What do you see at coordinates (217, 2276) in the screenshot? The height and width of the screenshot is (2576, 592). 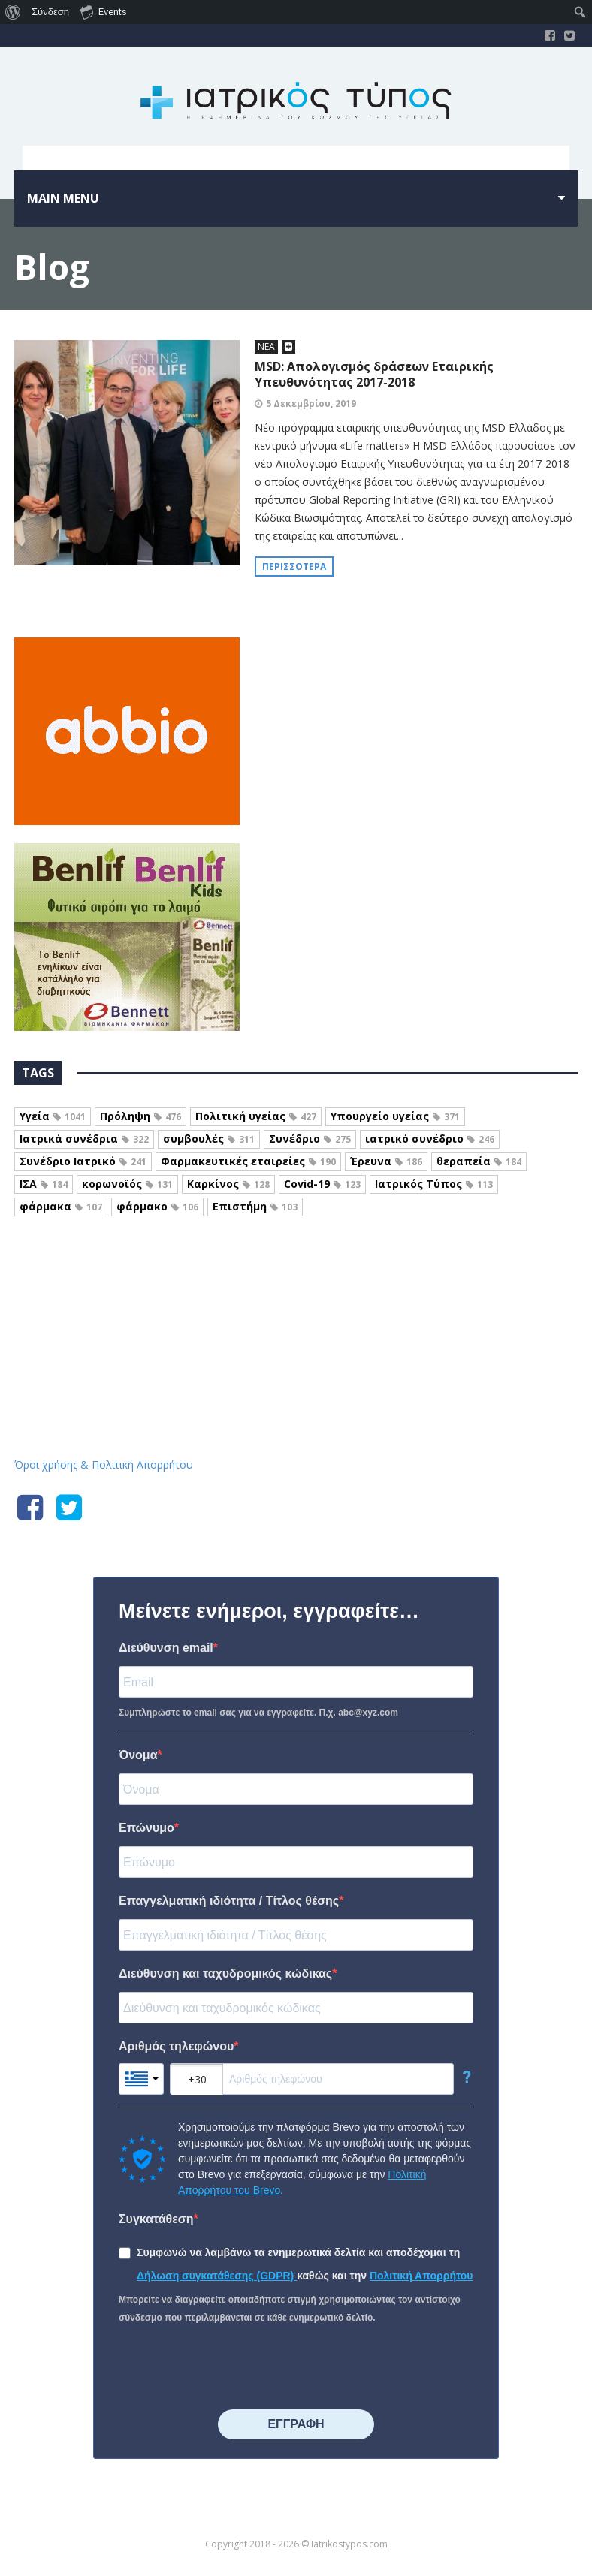 I see `Δήλωση συγκατάθεσης (GDPR)` at bounding box center [217, 2276].